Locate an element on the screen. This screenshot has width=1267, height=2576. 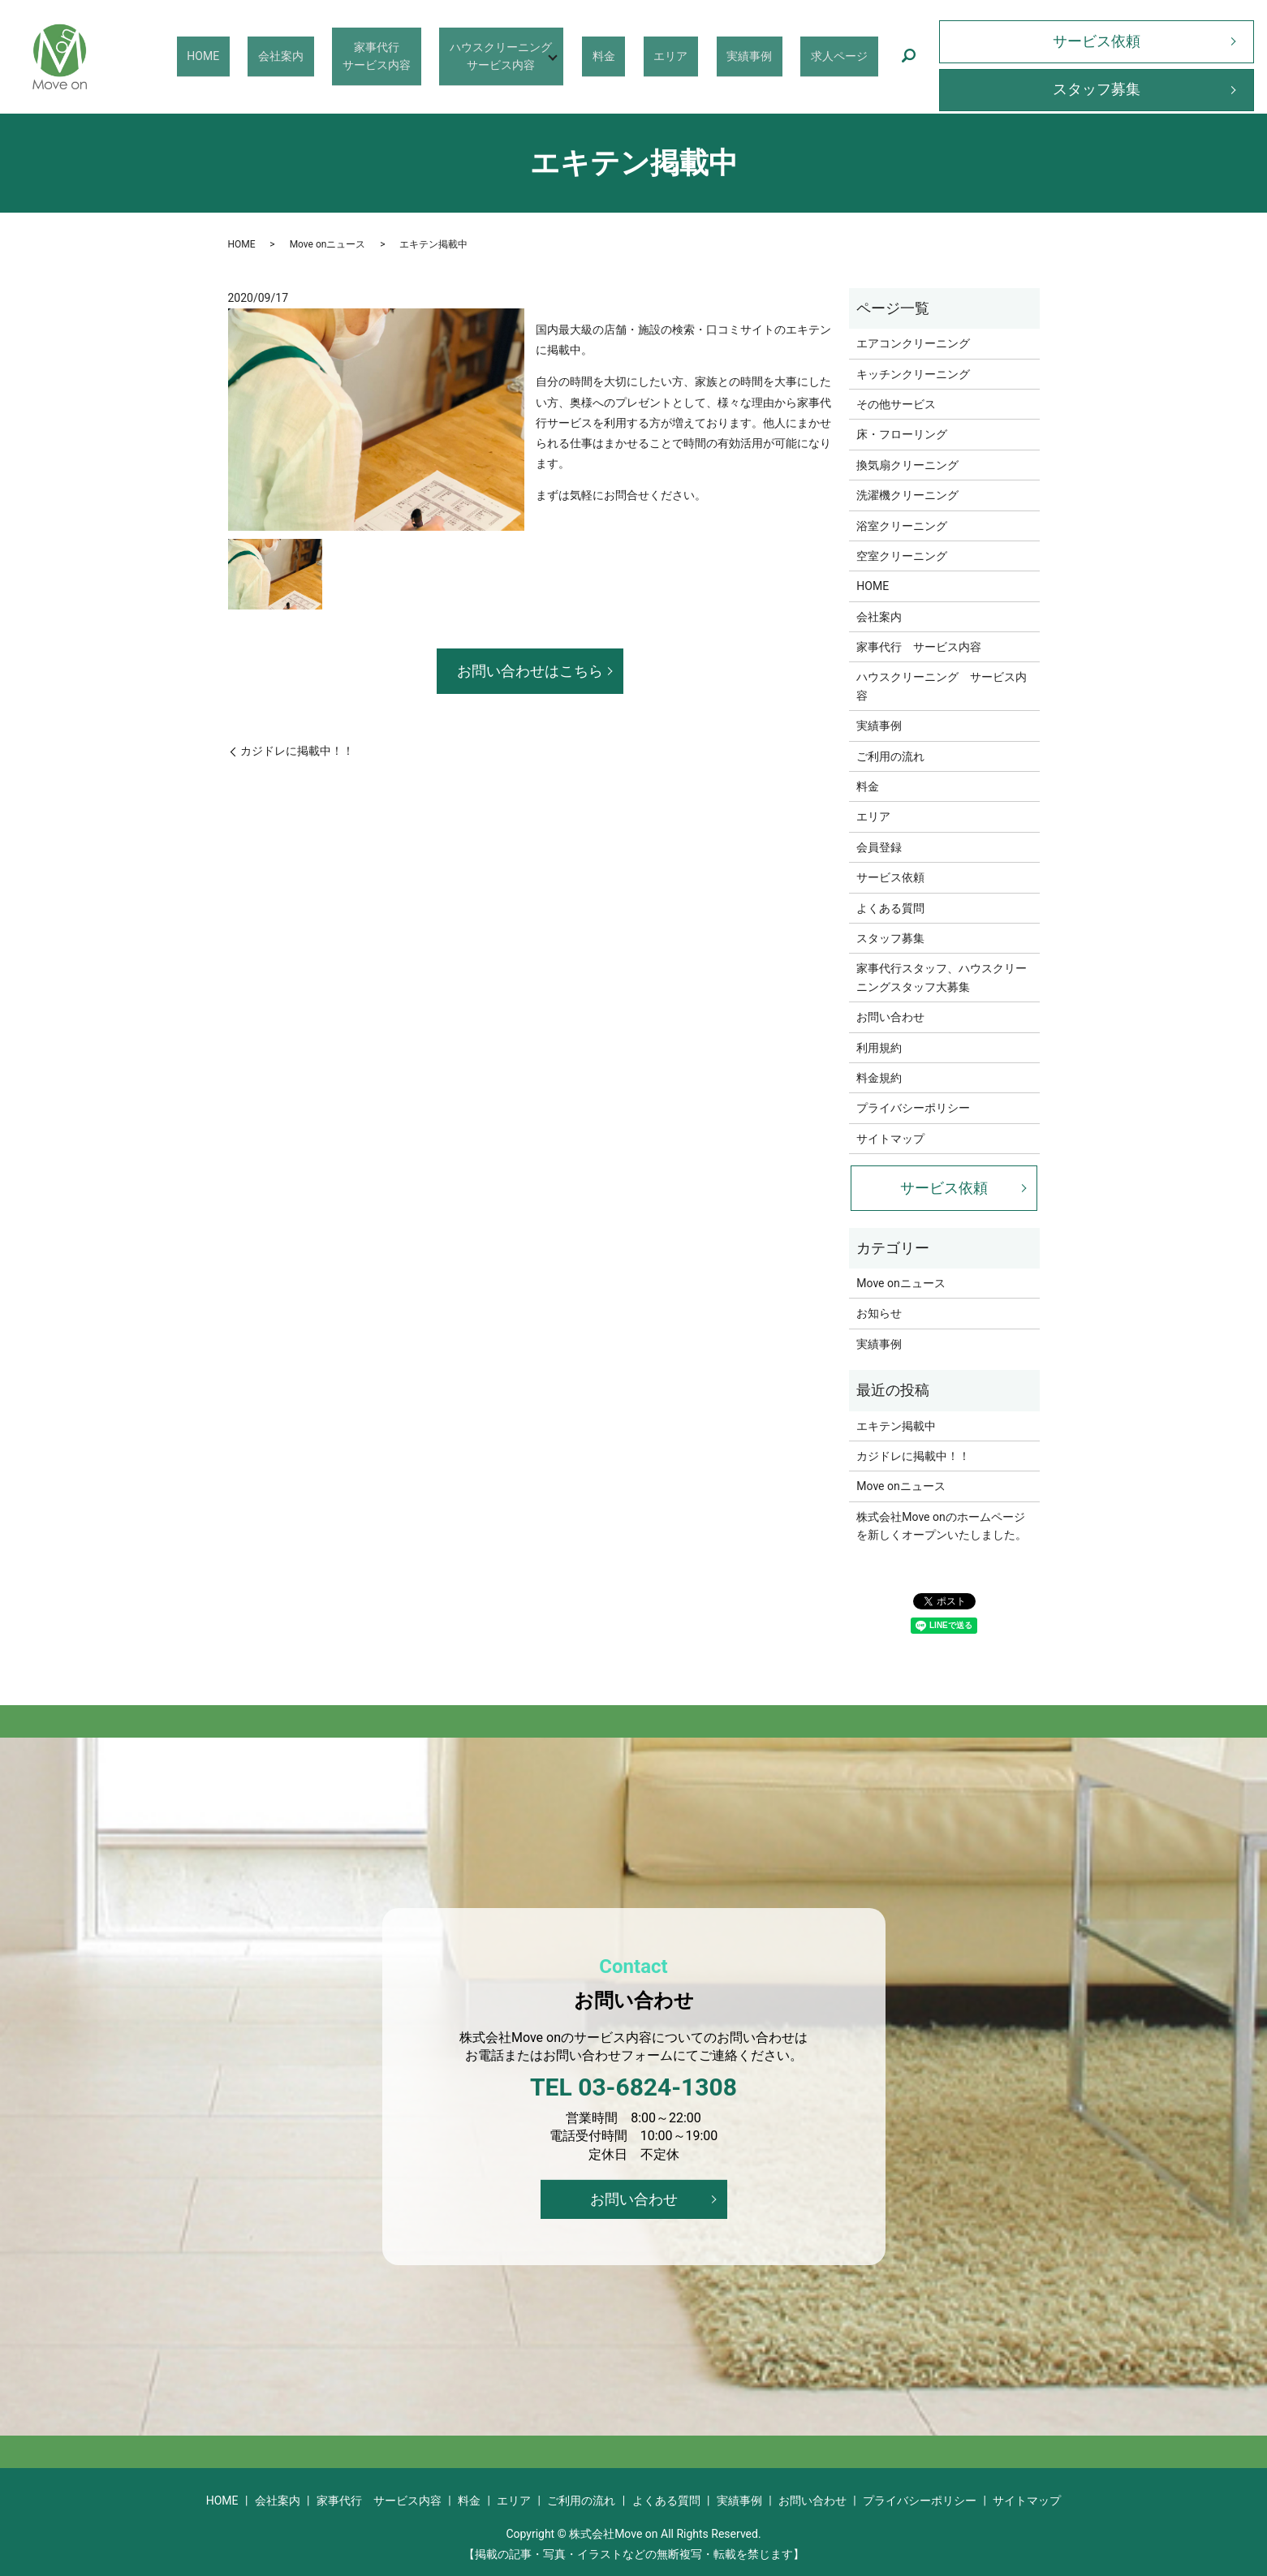
エリア is located at coordinates (711, 55).